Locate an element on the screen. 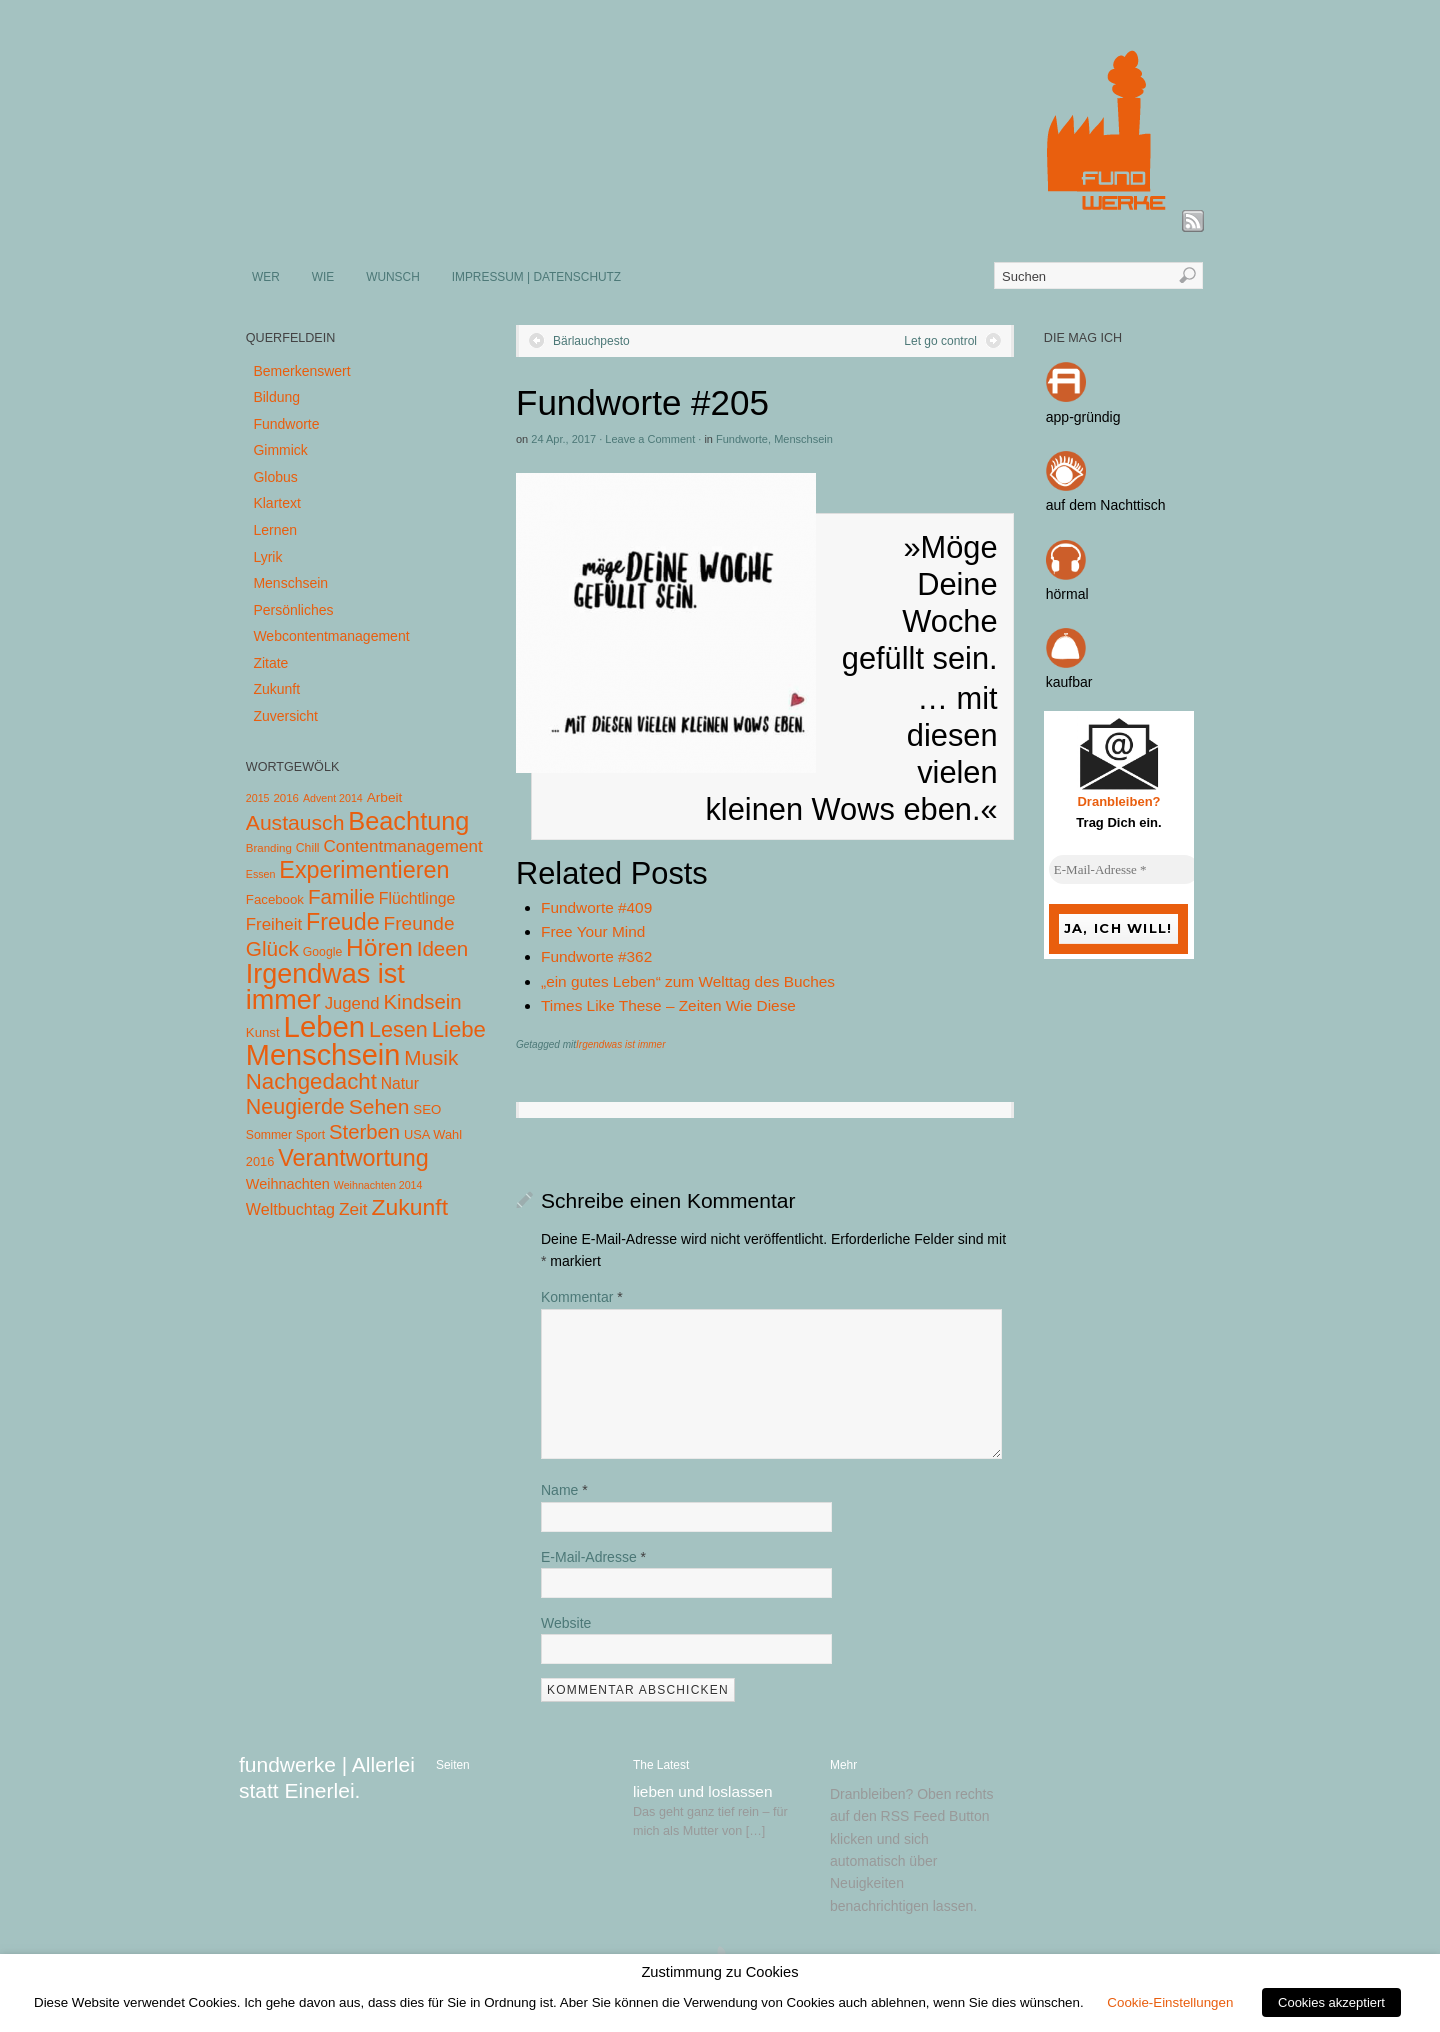 The image size is (1440, 2032). Essen [Essen (3 Einträge)] is located at coordinates (261, 874).